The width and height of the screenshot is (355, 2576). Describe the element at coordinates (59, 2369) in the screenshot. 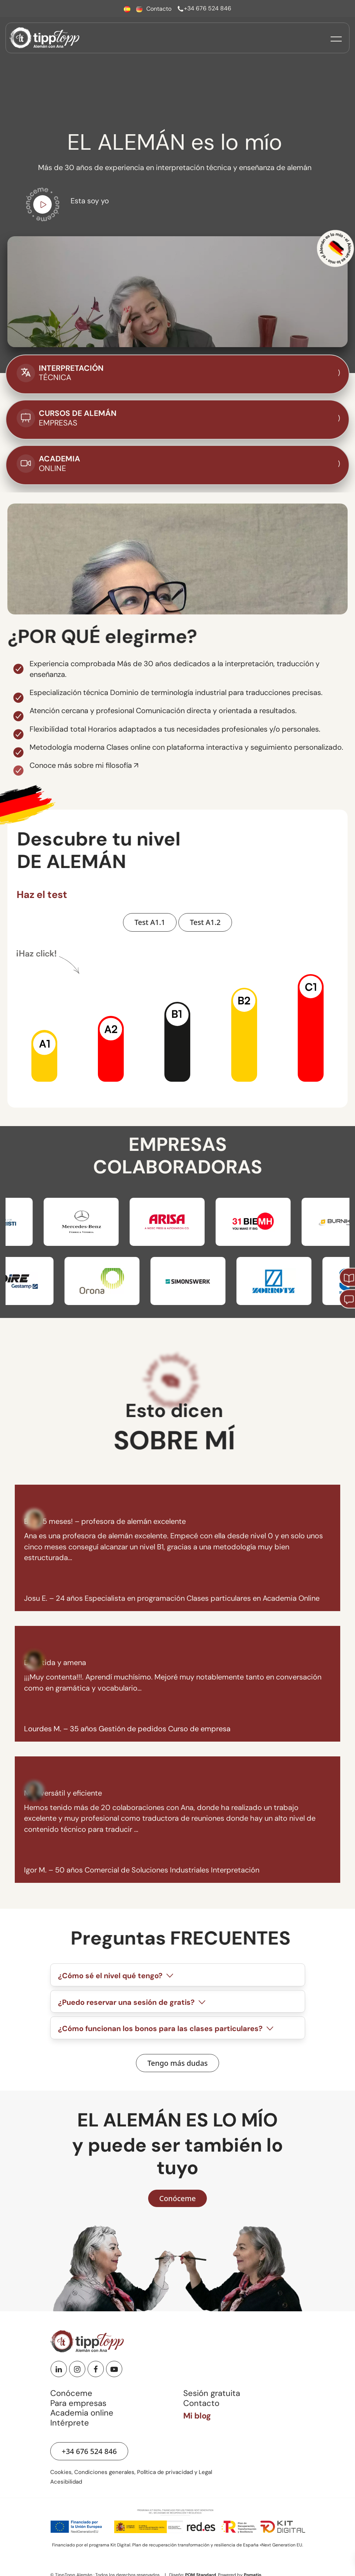

I see `[Linkedin]` at that location.